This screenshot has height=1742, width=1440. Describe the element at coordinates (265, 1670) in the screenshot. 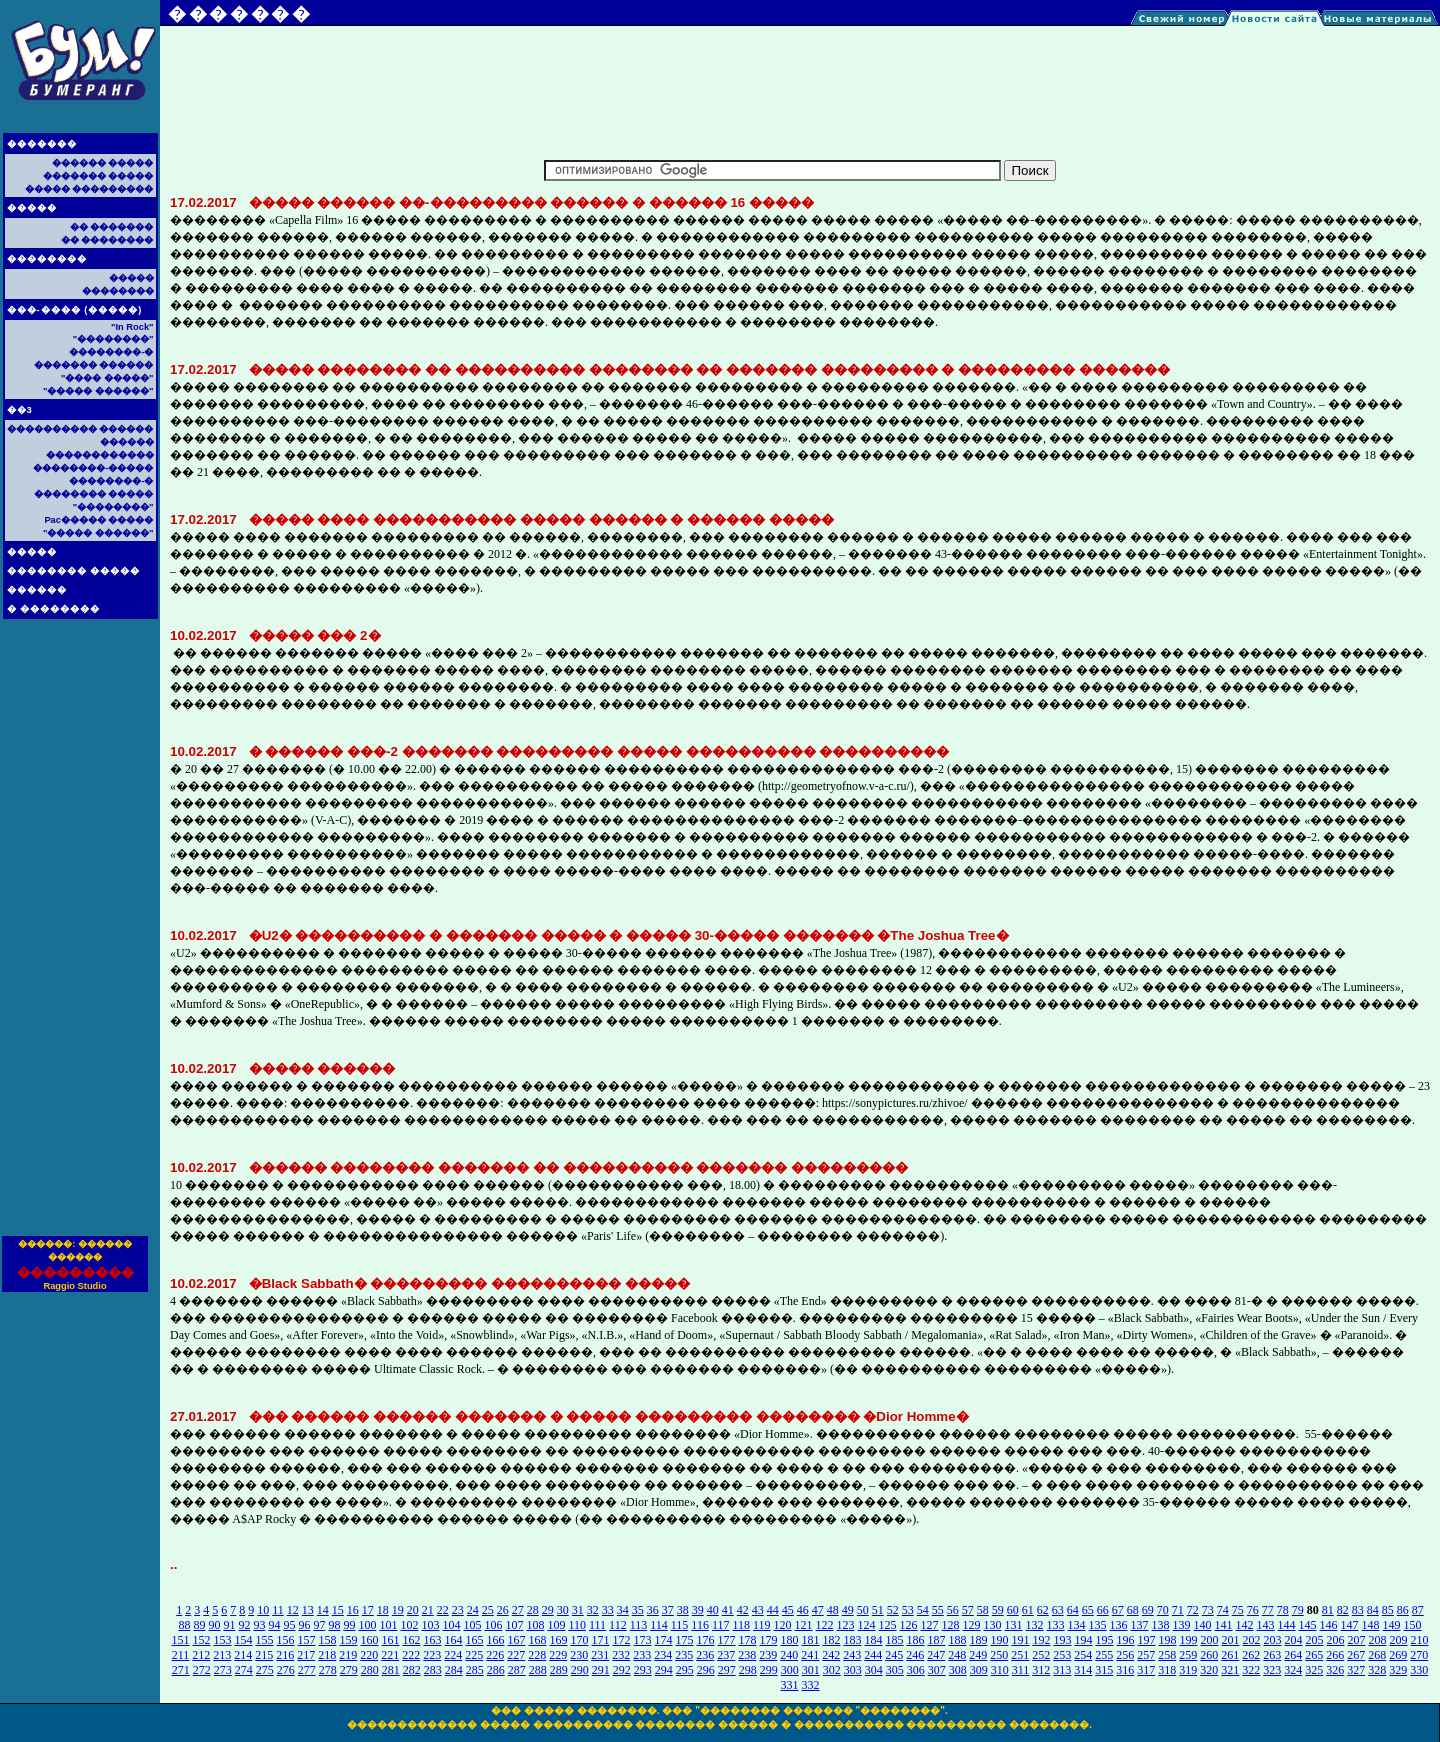

I see `275` at that location.